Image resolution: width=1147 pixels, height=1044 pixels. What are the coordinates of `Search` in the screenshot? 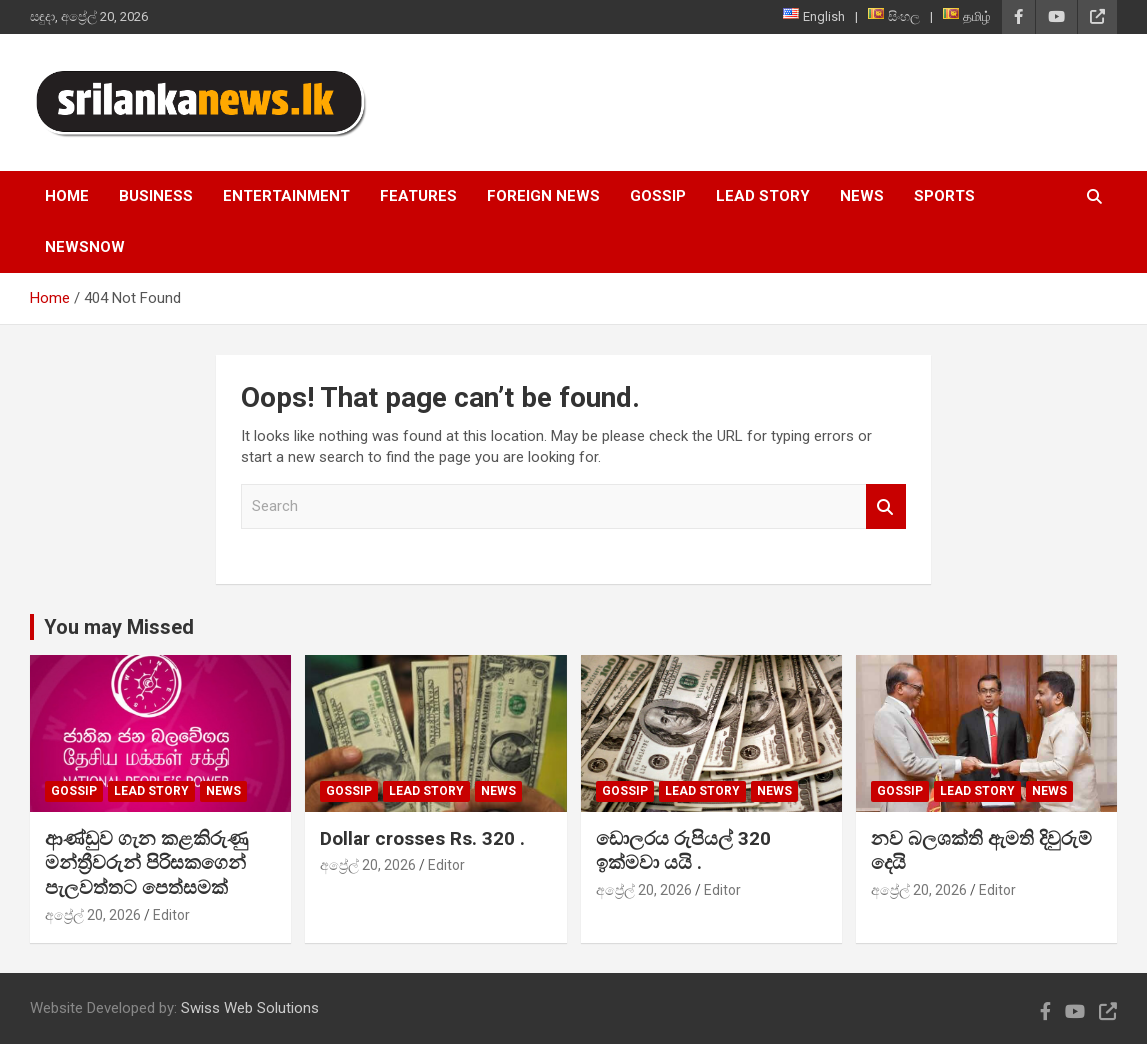 It's located at (886, 506).